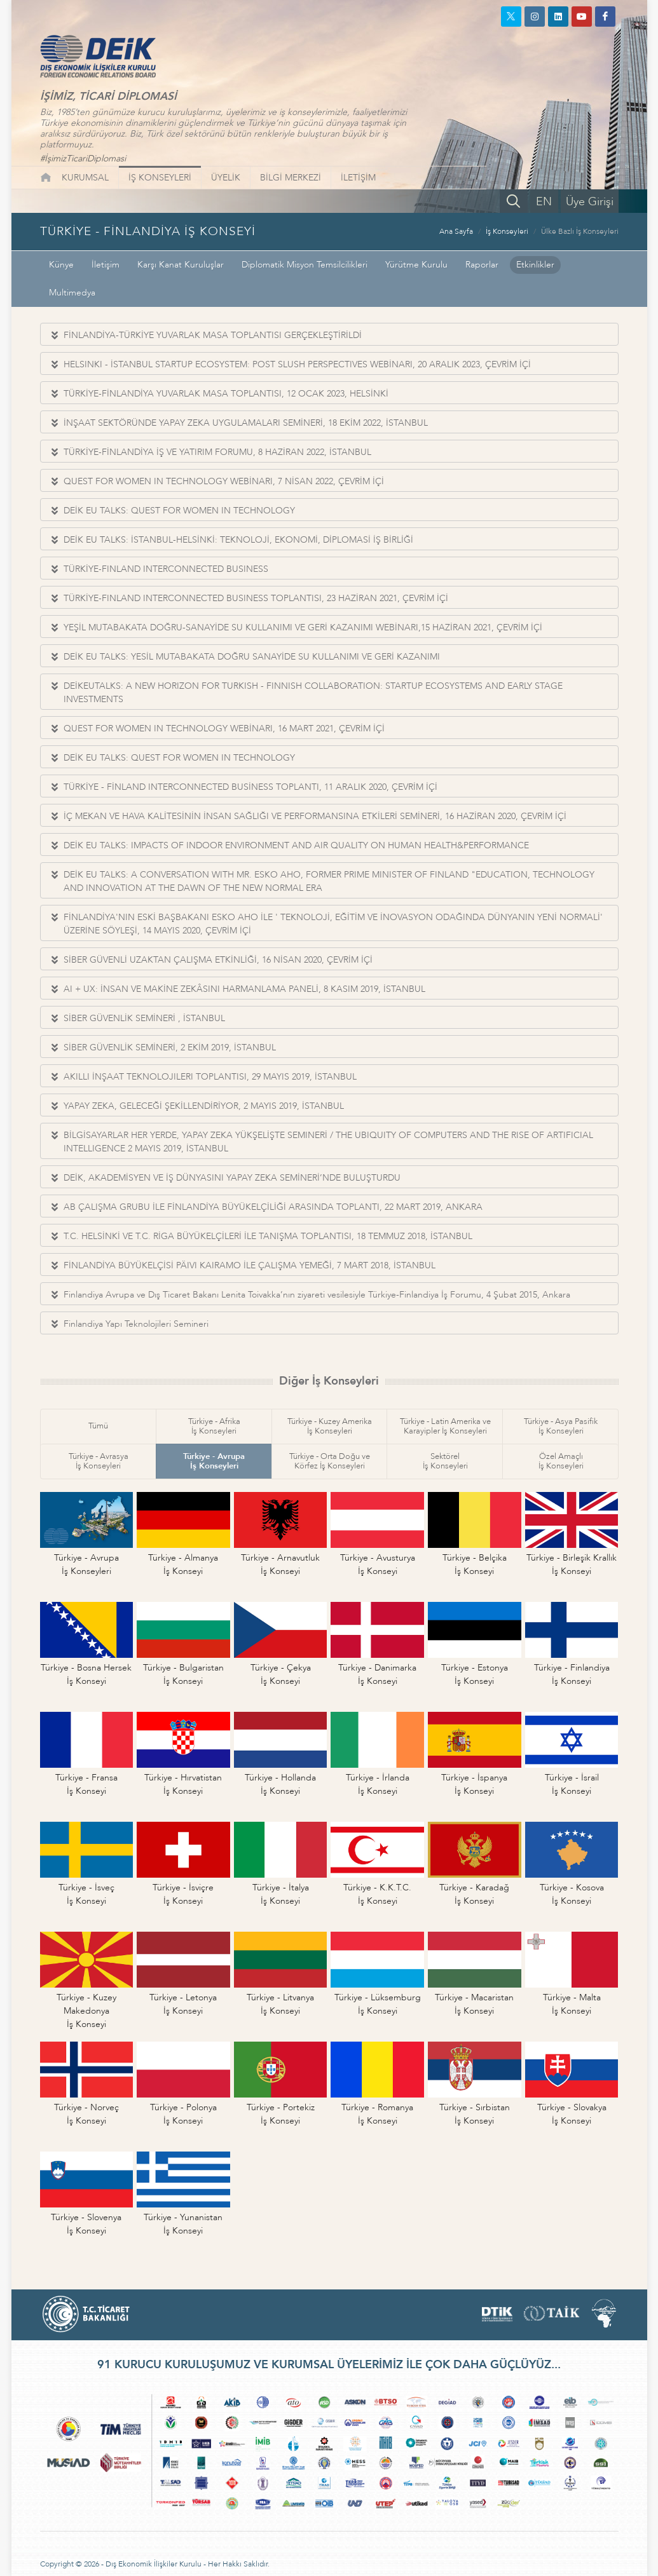  What do you see at coordinates (159, 178) in the screenshot?
I see `İŞ KONSEYLERİ` at bounding box center [159, 178].